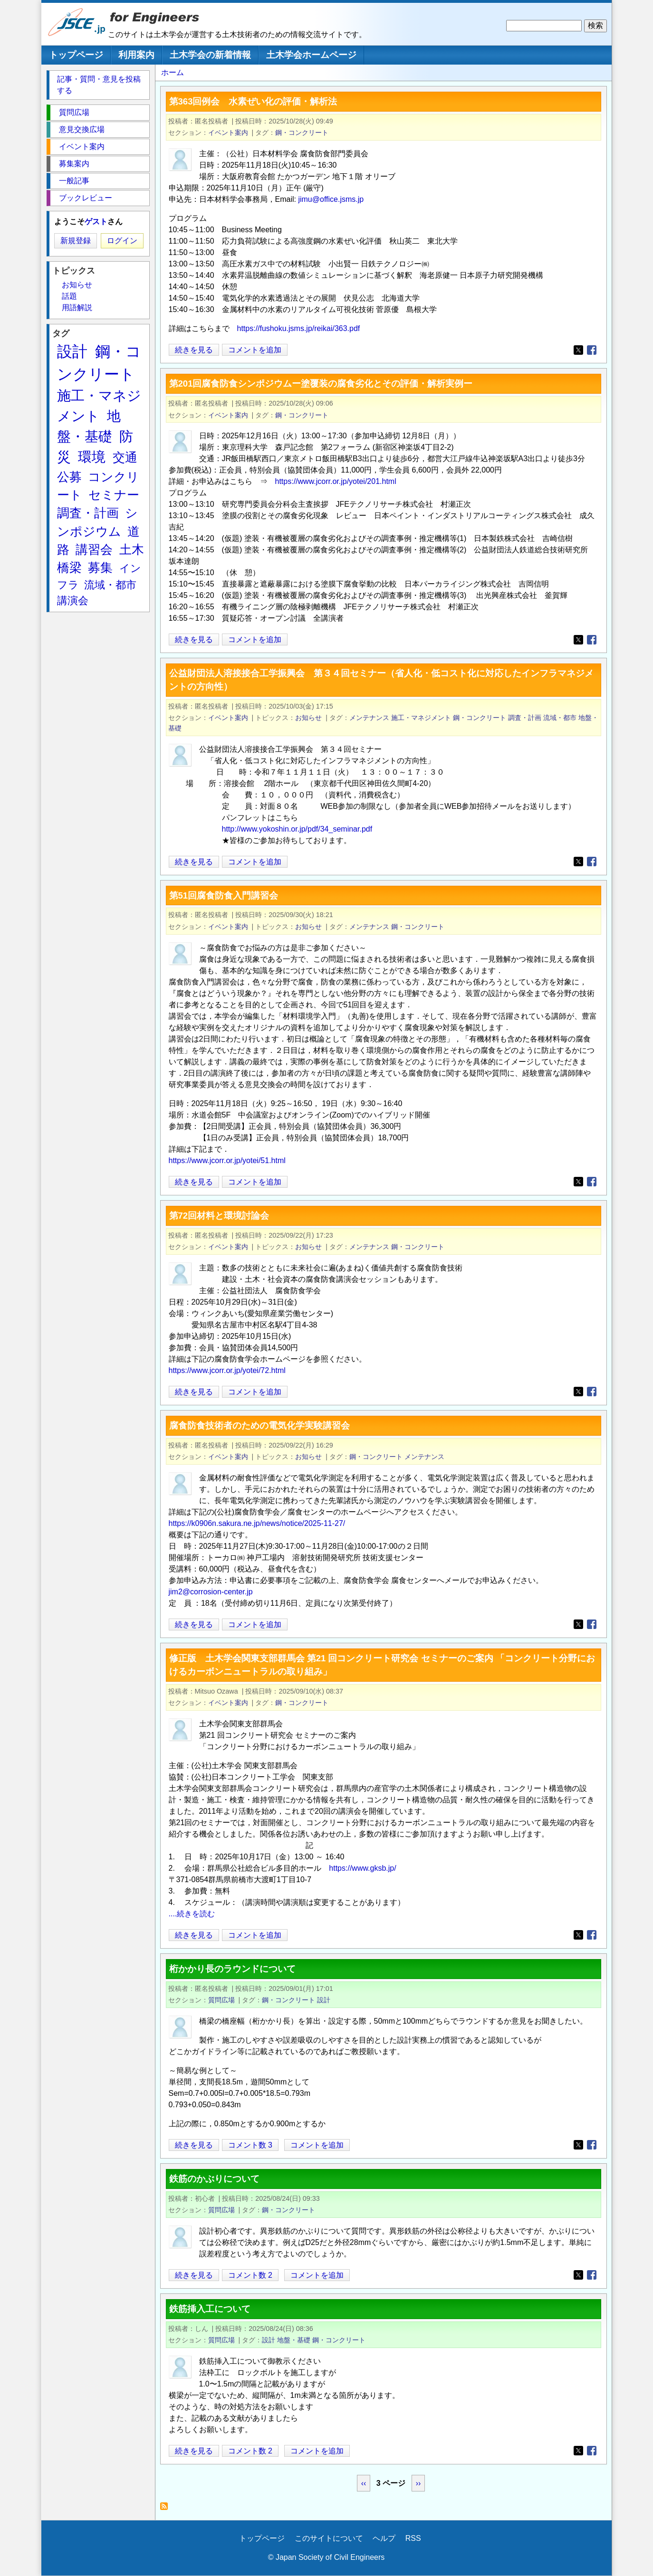  I want to click on 募集, so click(100, 567).